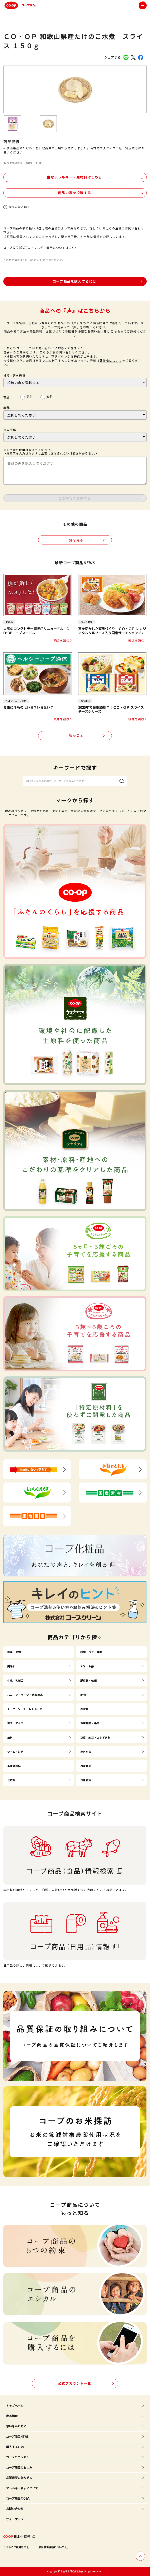  Describe the element at coordinates (19, 5) in the screenshot. I see `コープ商品` at that location.